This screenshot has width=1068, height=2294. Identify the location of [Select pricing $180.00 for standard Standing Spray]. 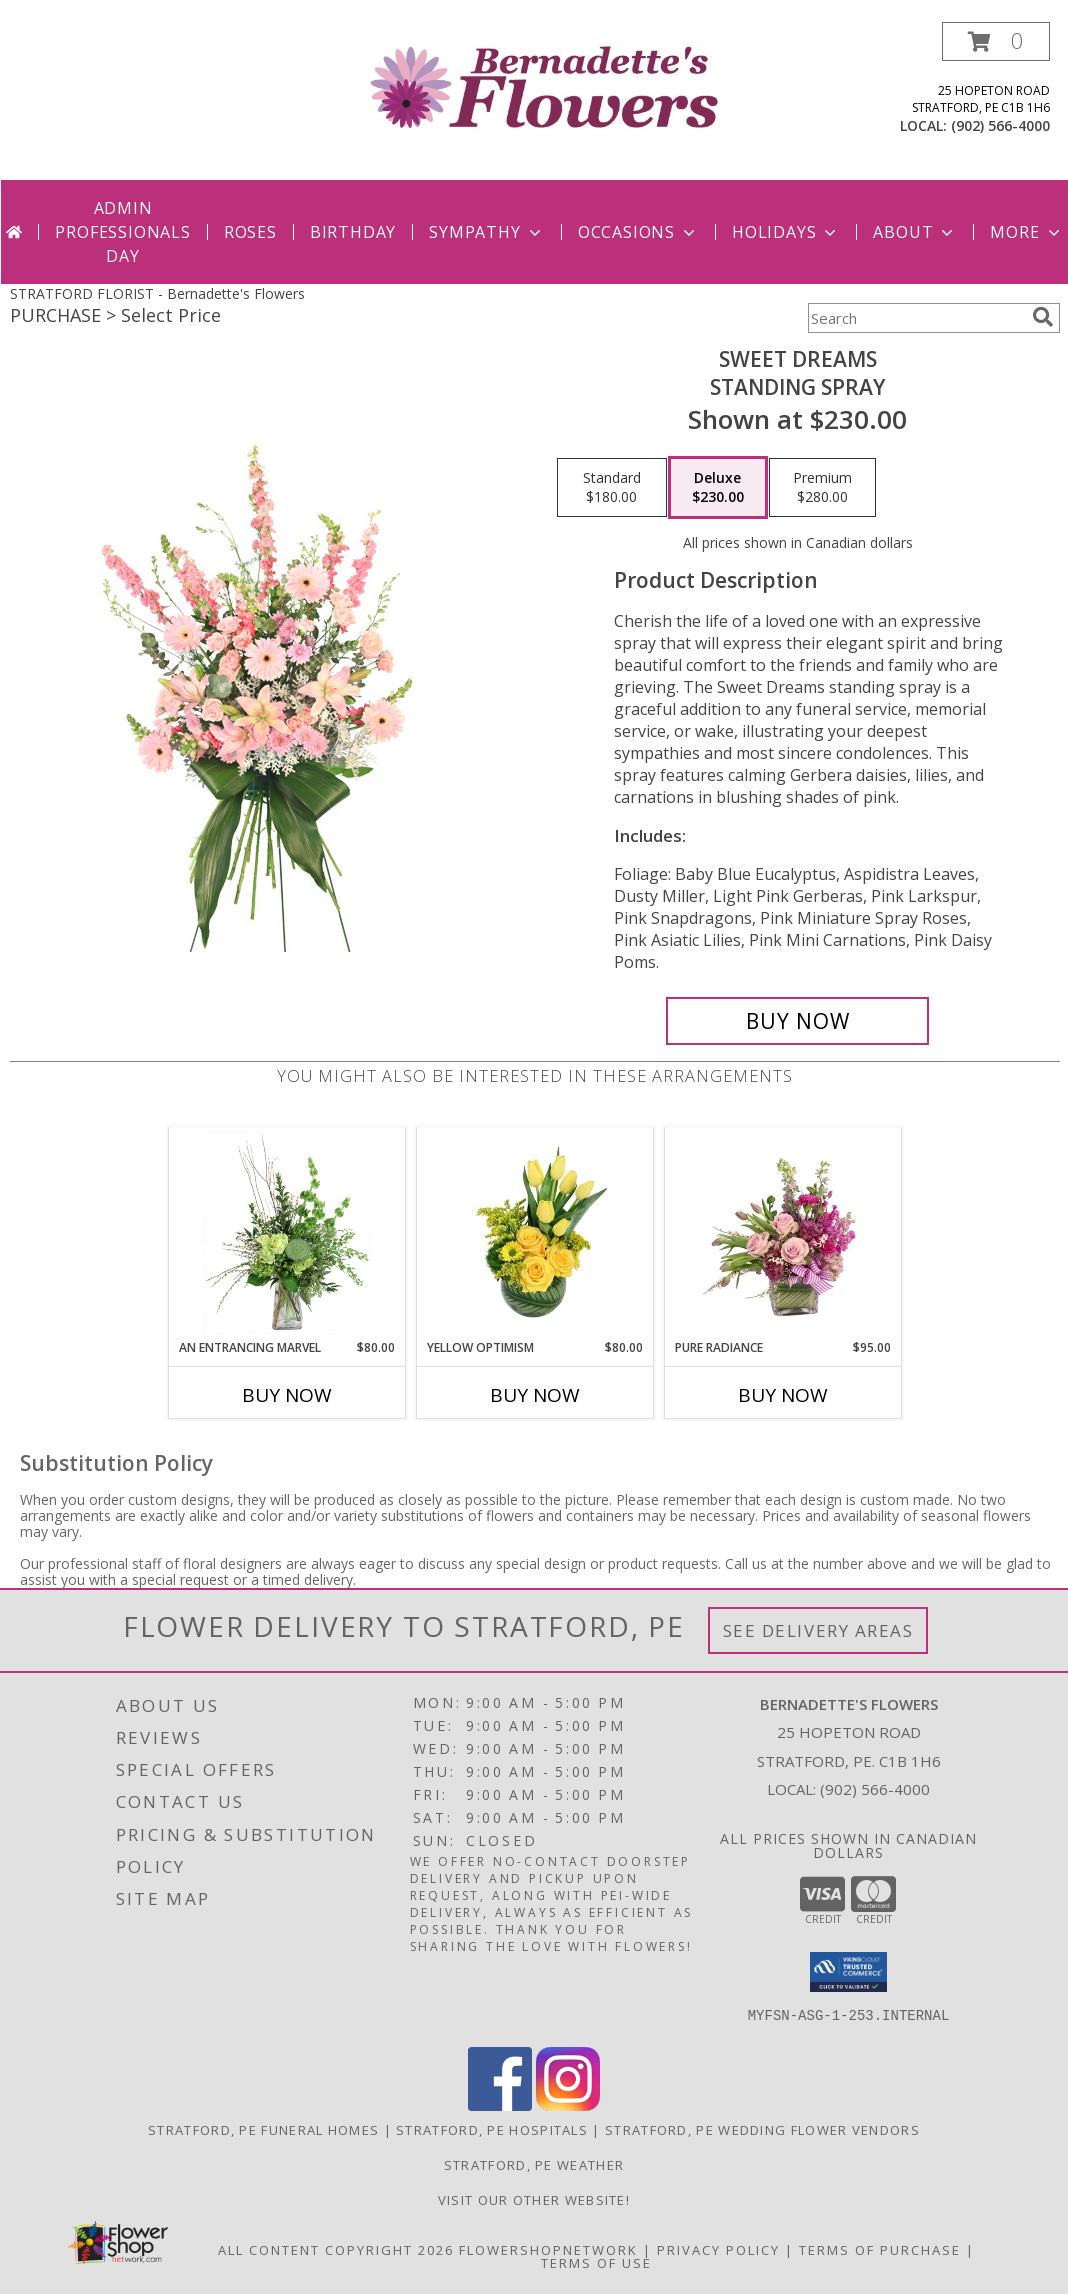
(612, 488).